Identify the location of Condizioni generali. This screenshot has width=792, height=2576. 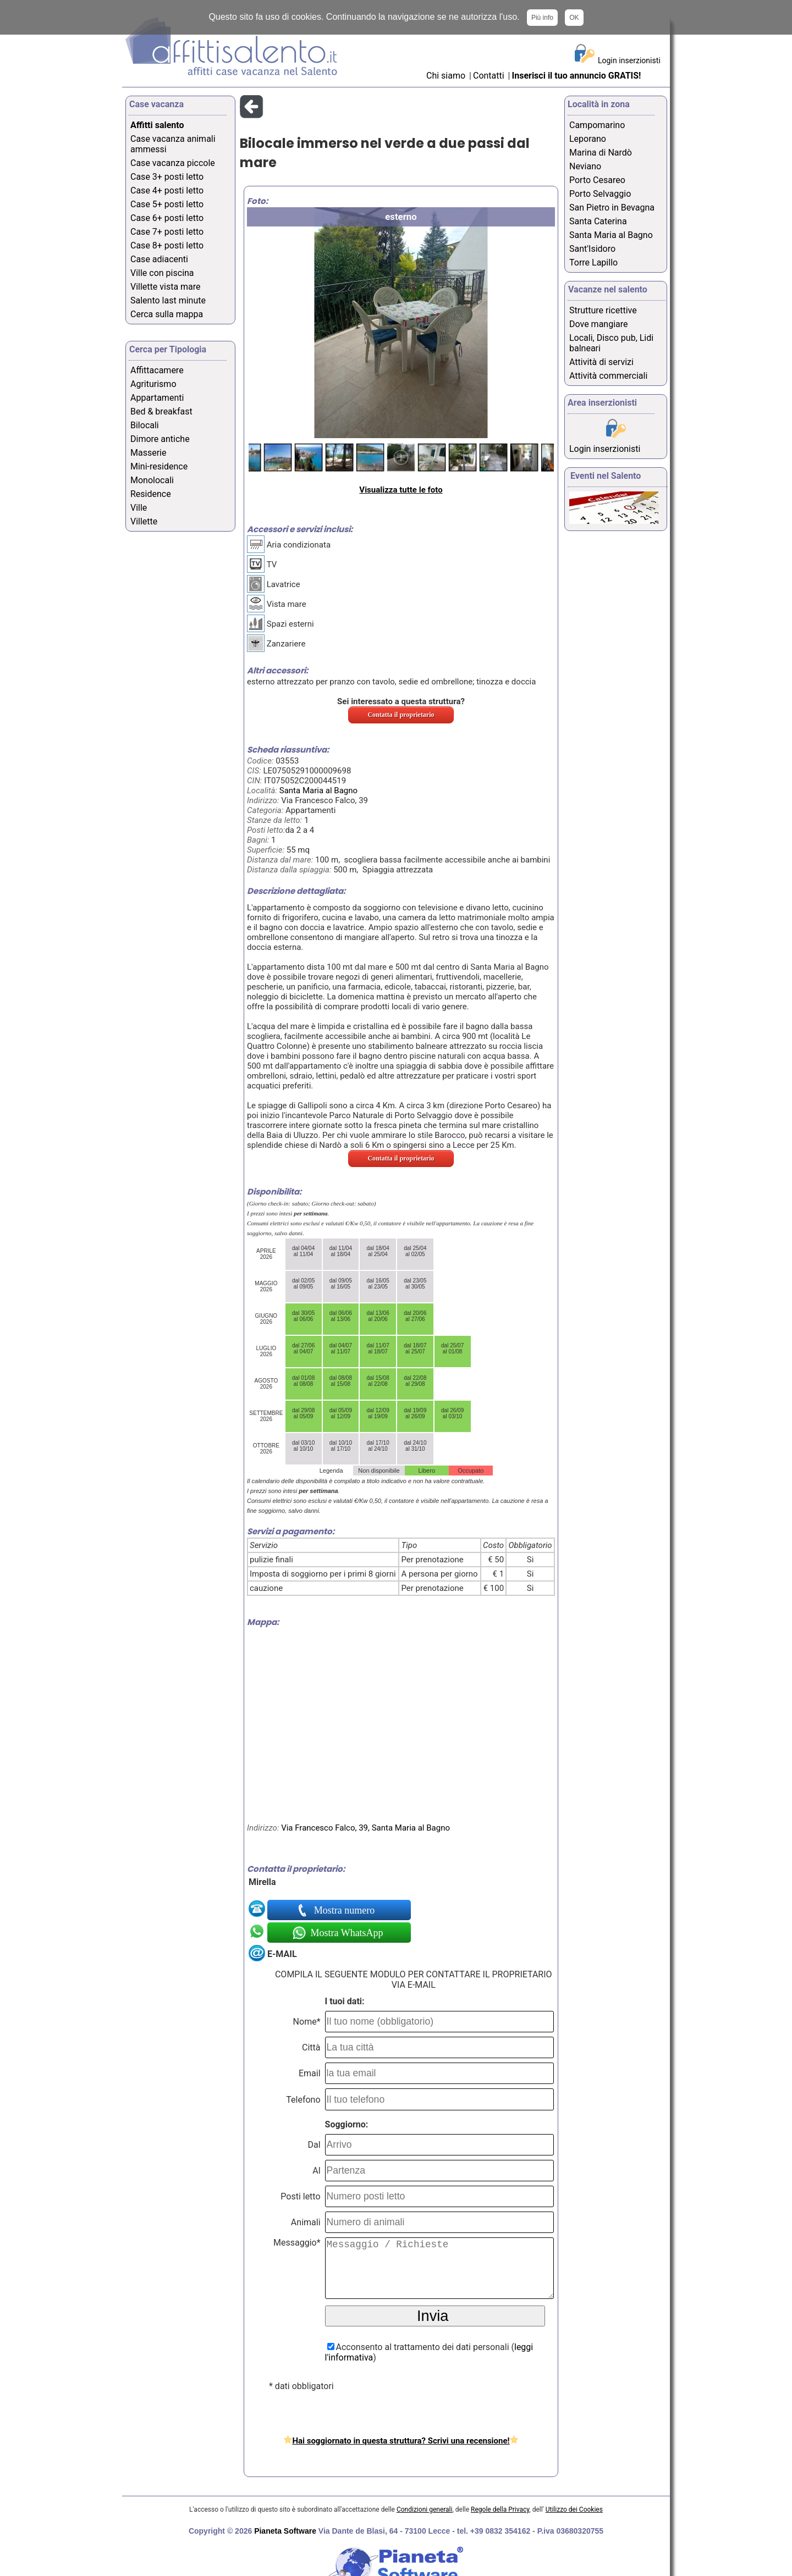
(425, 2509).